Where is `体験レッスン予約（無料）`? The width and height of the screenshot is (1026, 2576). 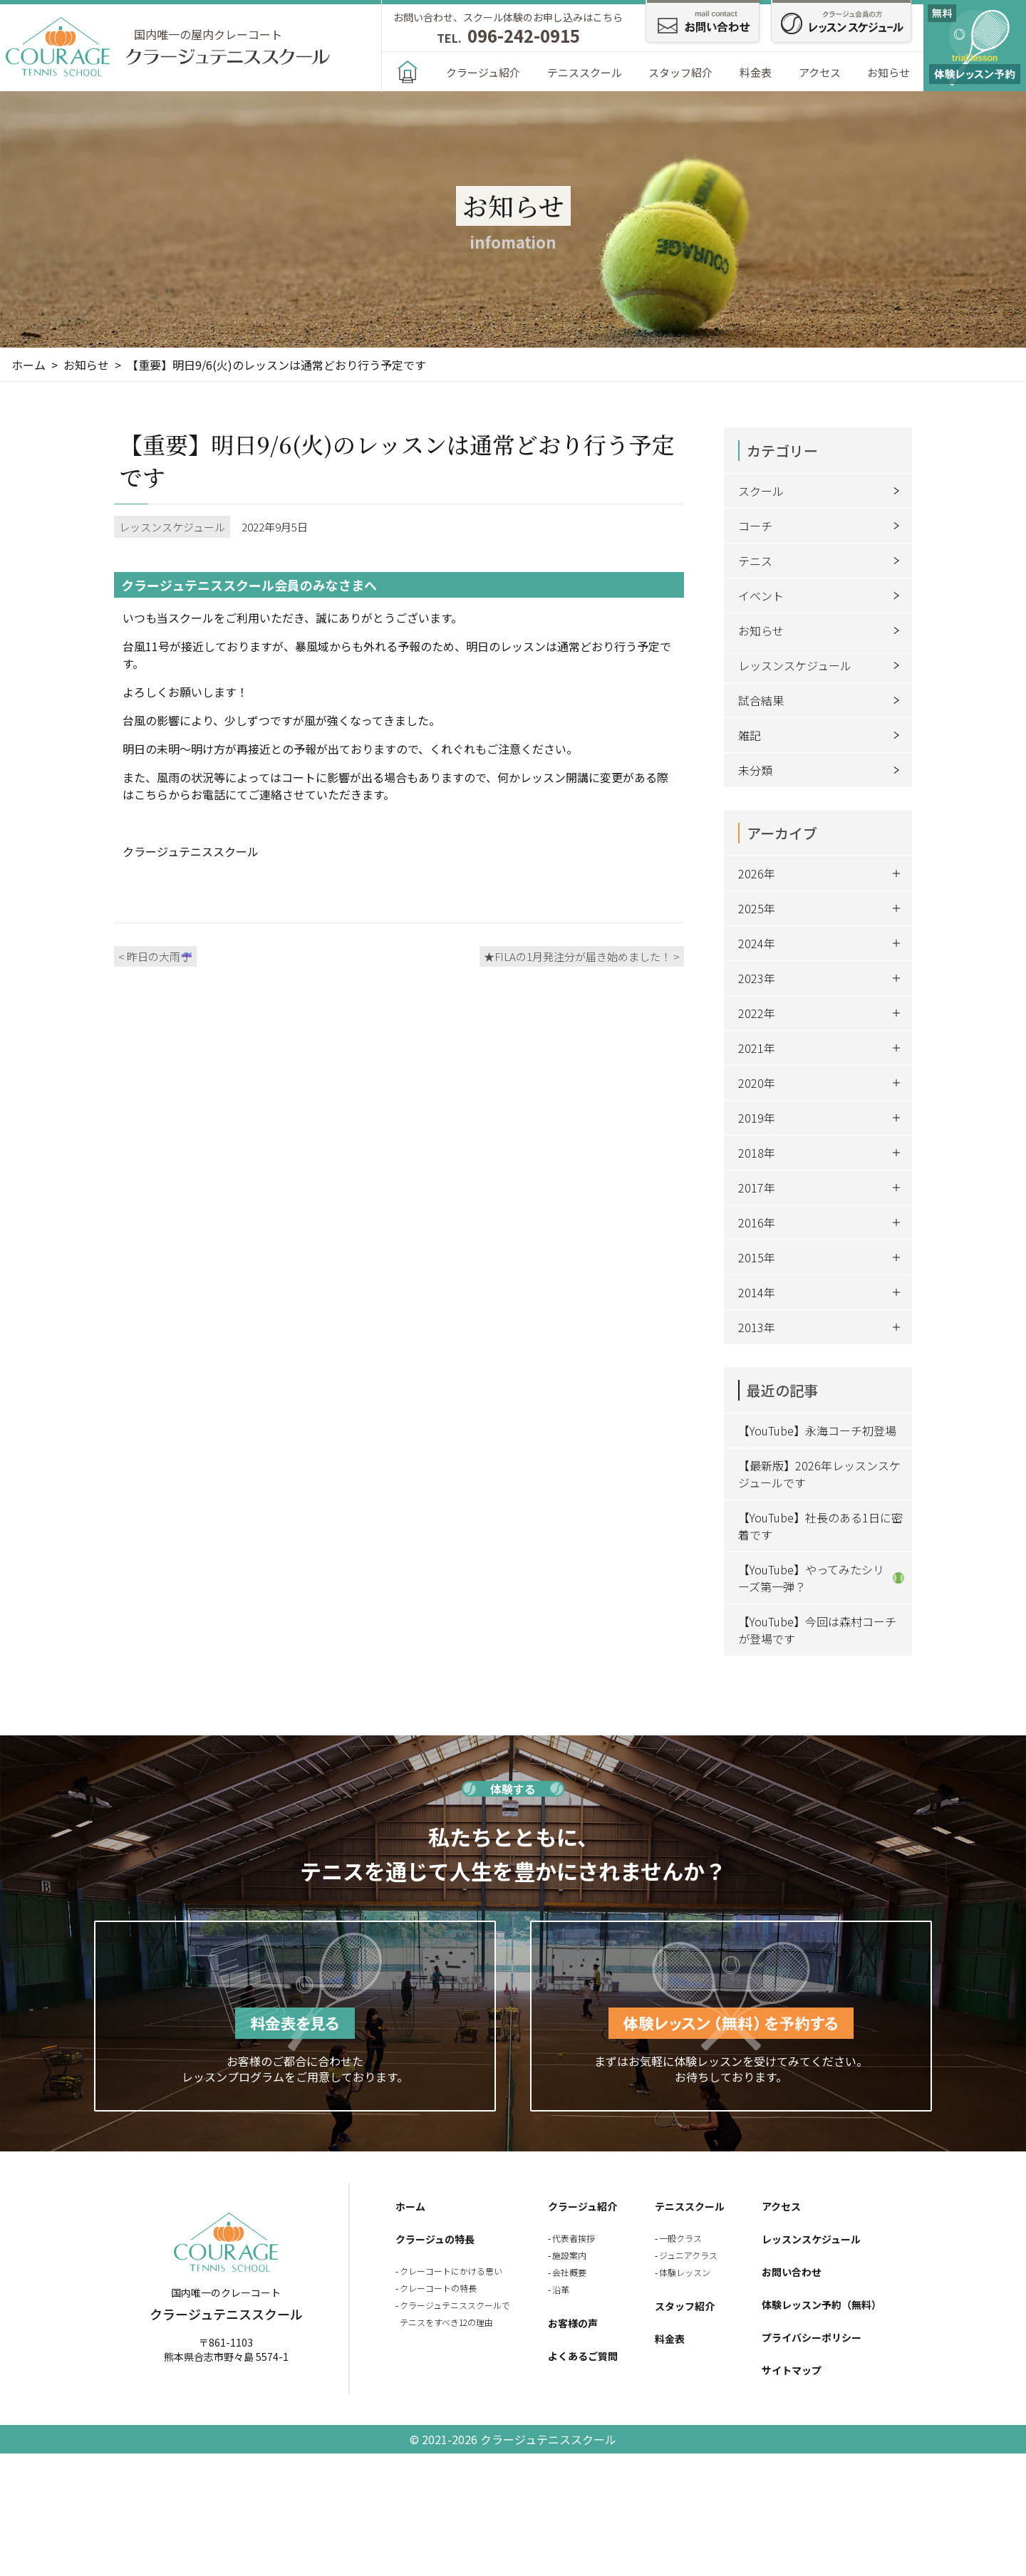 体験レッスン予約（無料） is located at coordinates (821, 2304).